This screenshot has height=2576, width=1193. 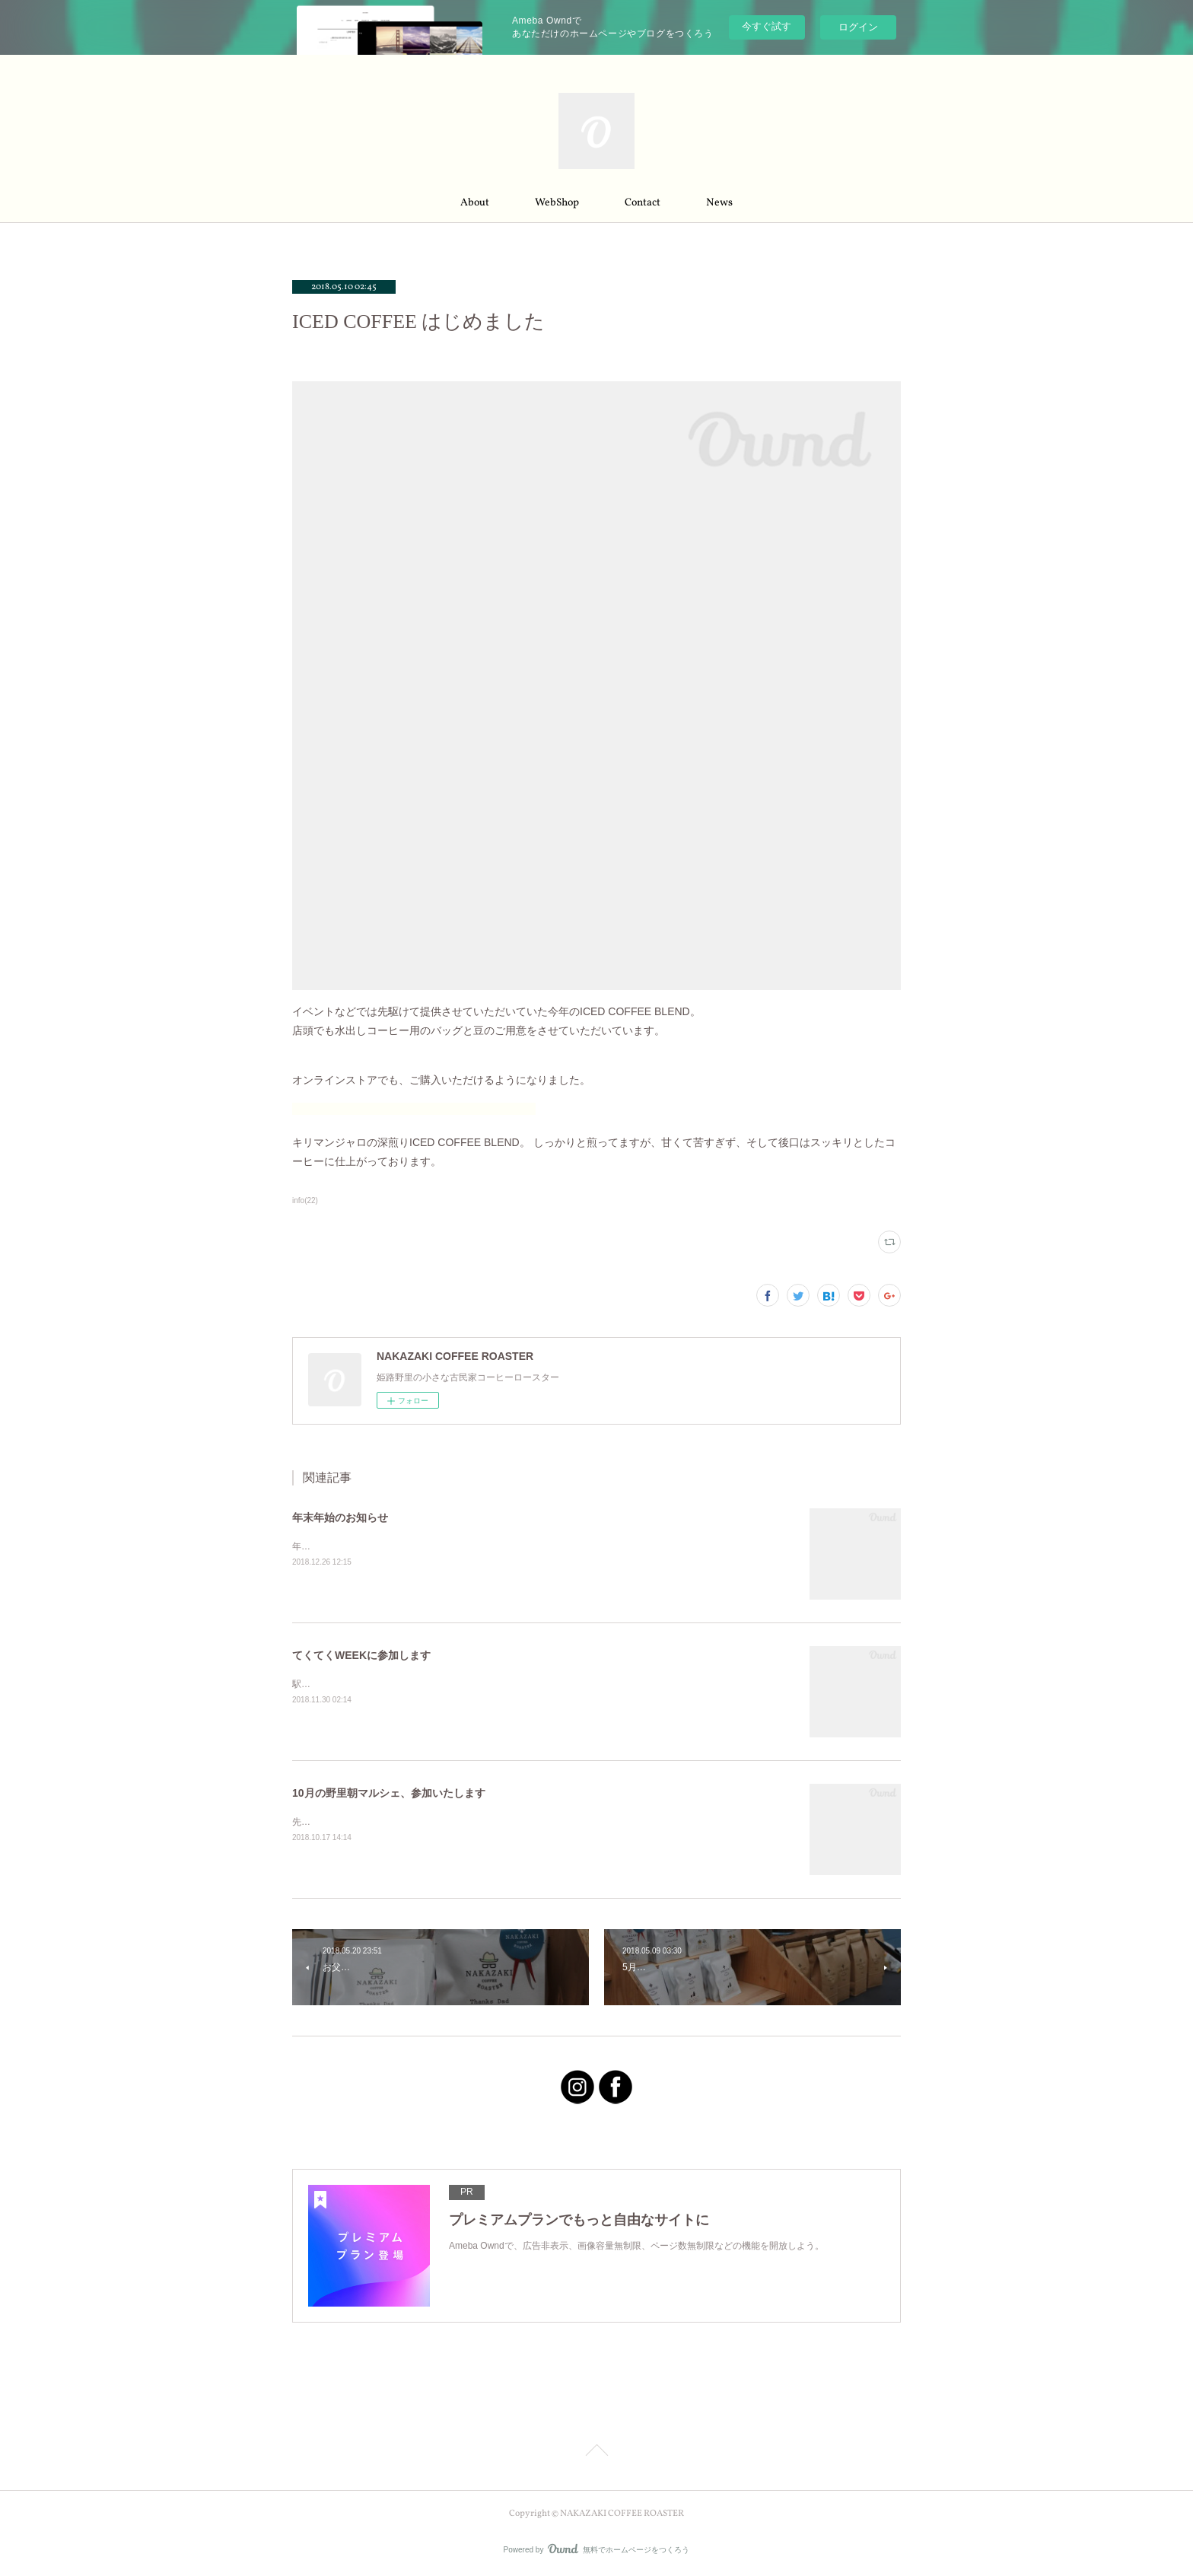 What do you see at coordinates (474, 203) in the screenshot?
I see `About` at bounding box center [474, 203].